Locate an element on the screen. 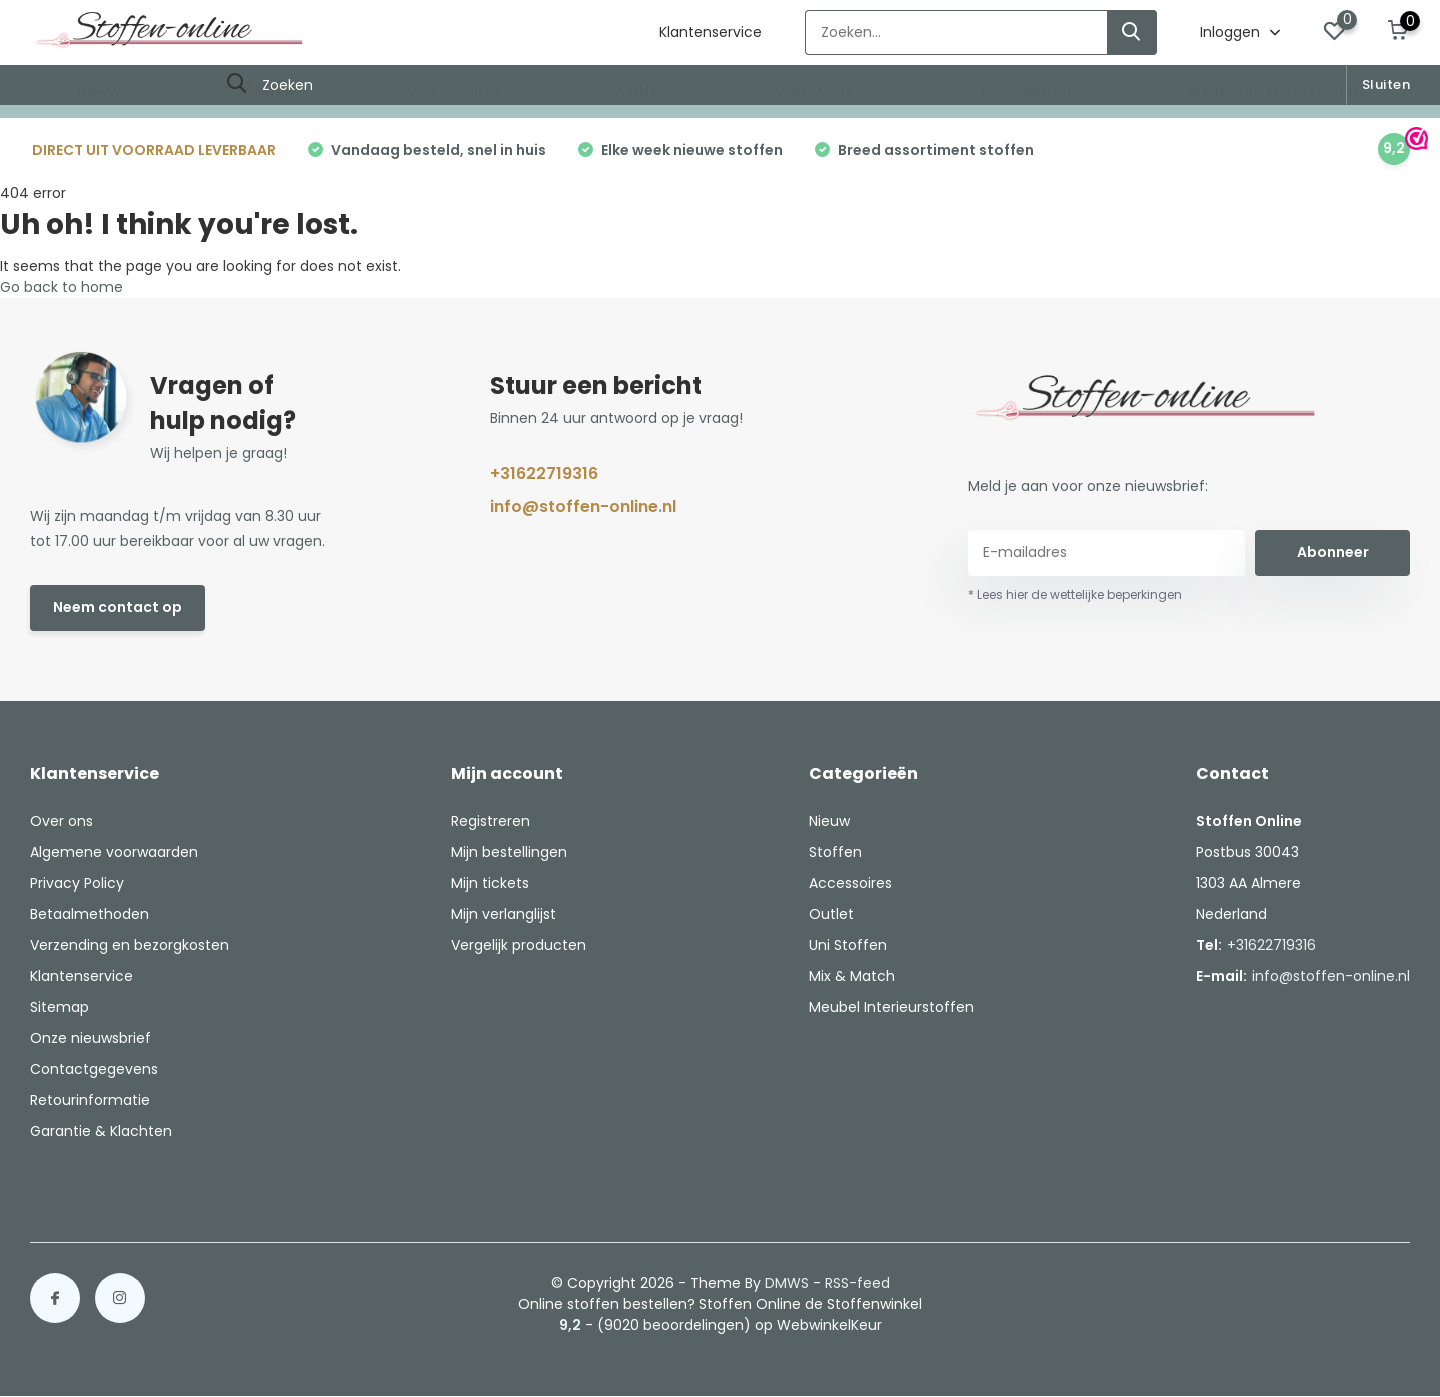 The width and height of the screenshot is (1440, 1397). Outlet is located at coordinates (641, 91).